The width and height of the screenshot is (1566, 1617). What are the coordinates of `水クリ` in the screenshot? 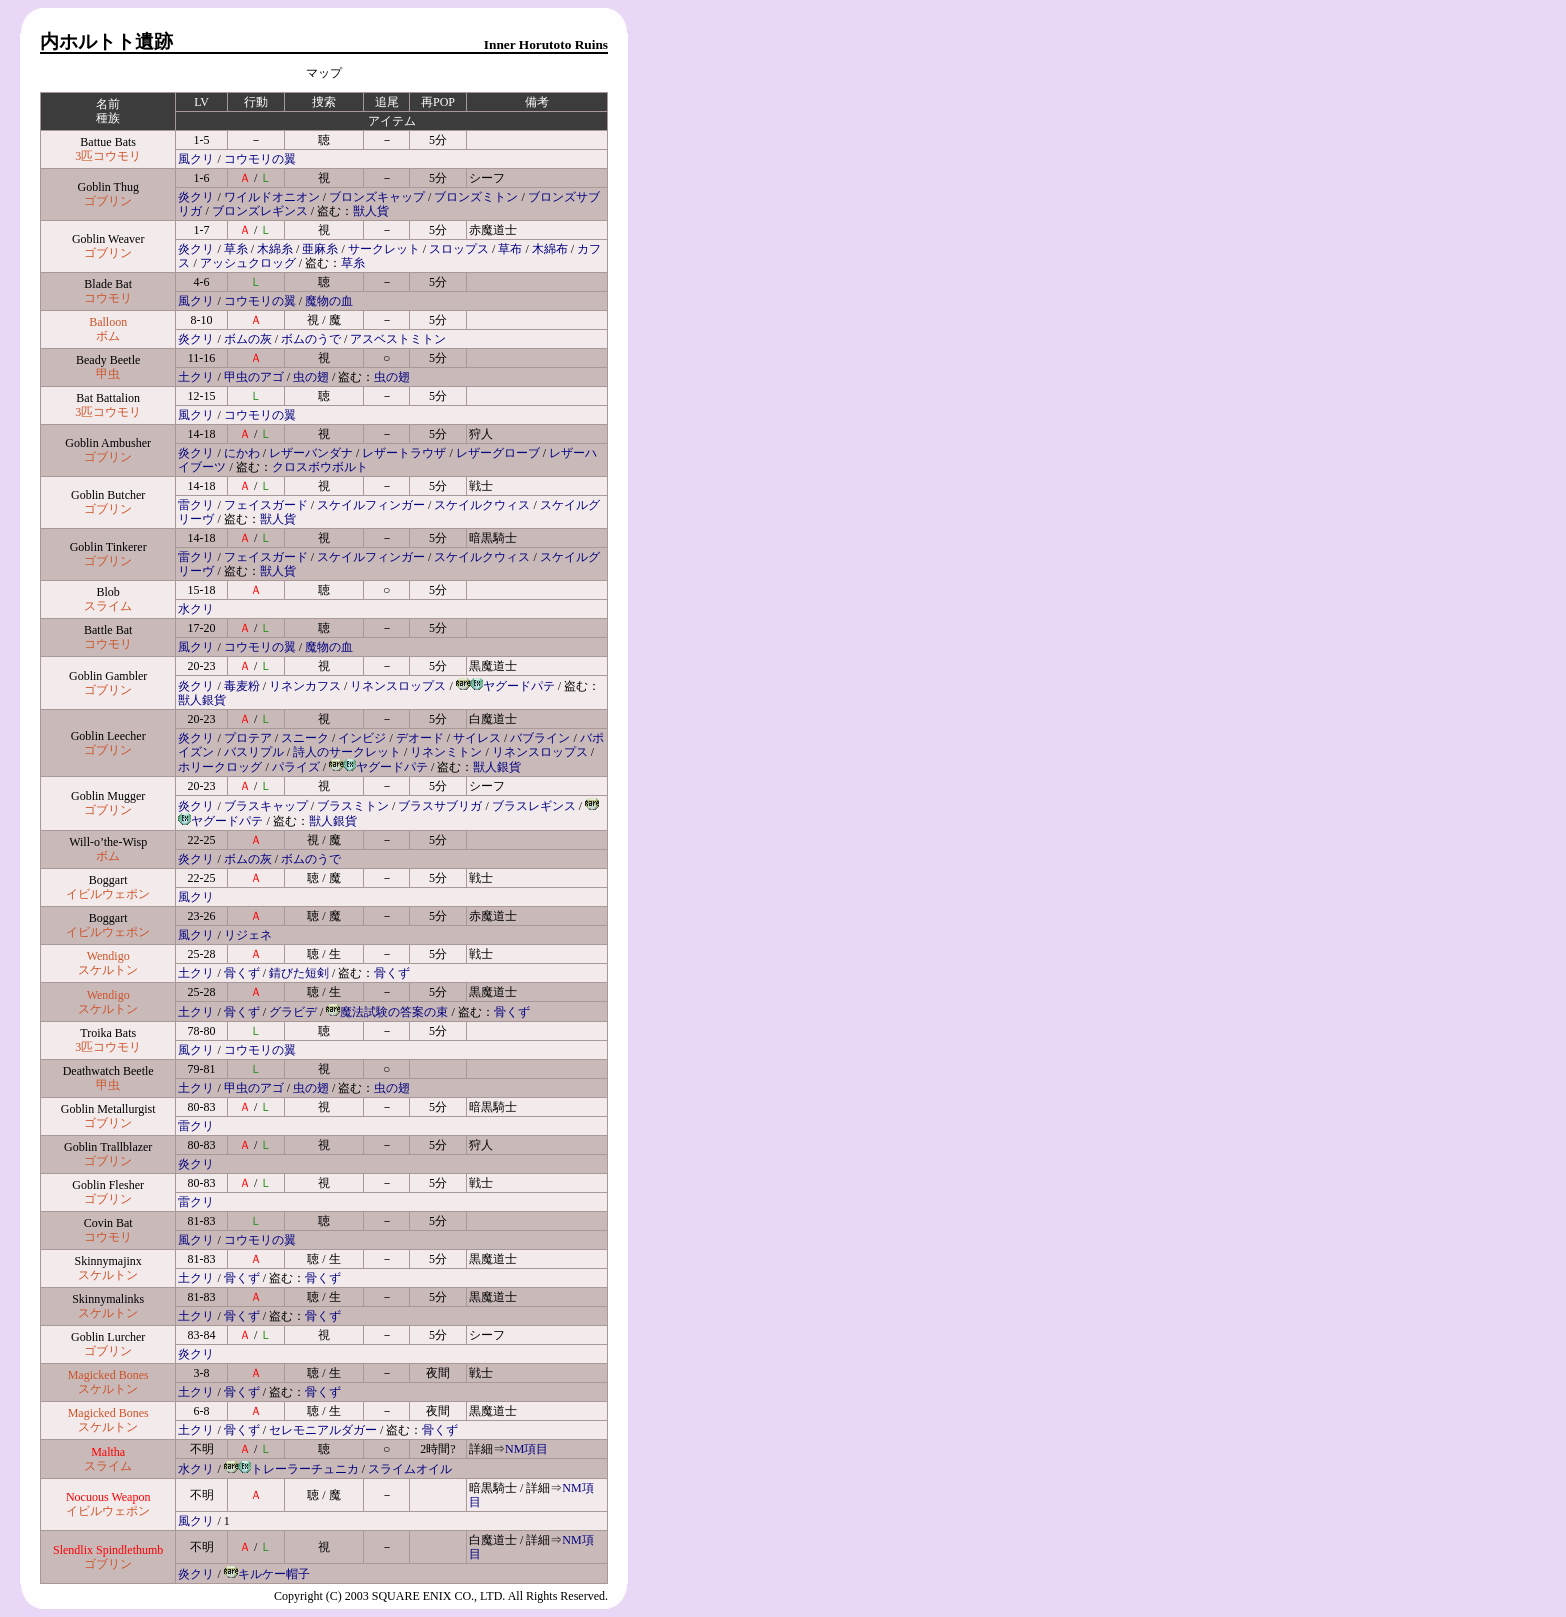 It's located at (196, 609).